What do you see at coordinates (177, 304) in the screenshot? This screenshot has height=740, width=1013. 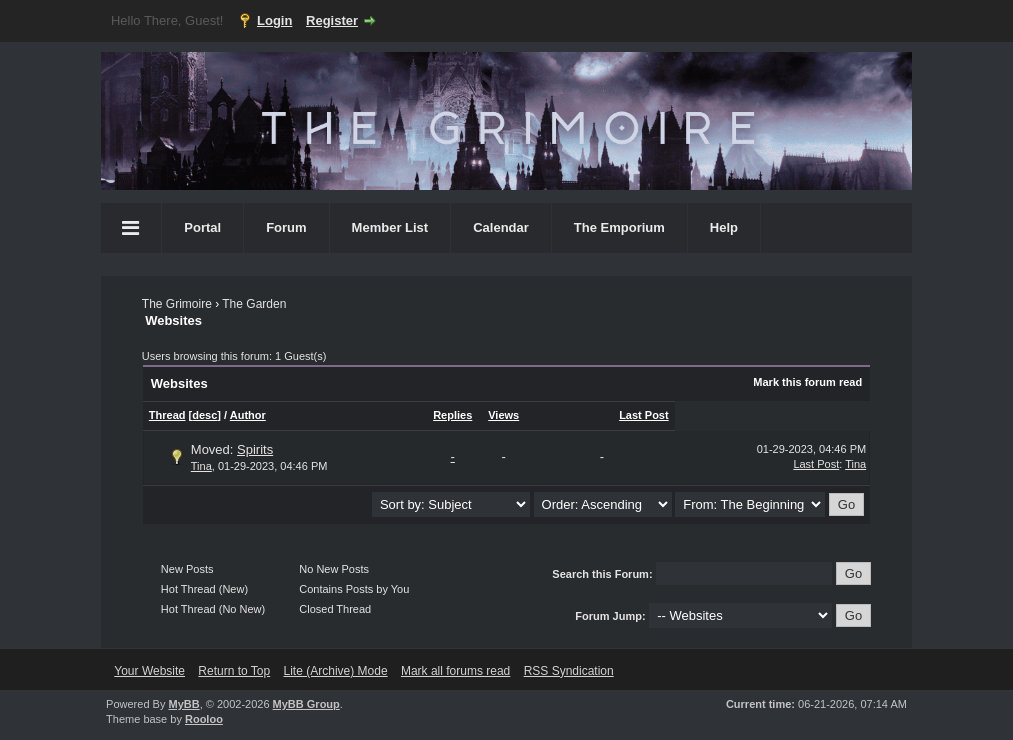 I see `The Grimoire` at bounding box center [177, 304].